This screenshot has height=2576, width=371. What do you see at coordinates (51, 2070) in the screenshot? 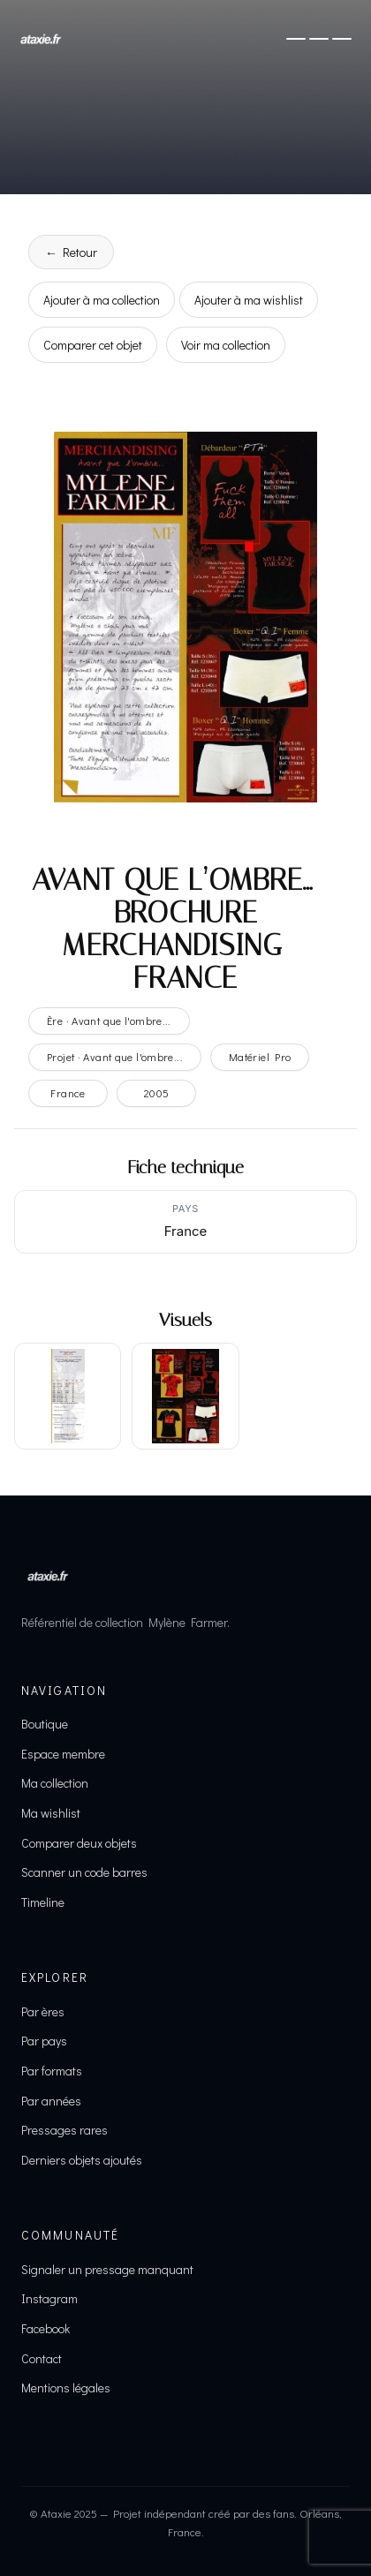
I see `Par formats` at bounding box center [51, 2070].